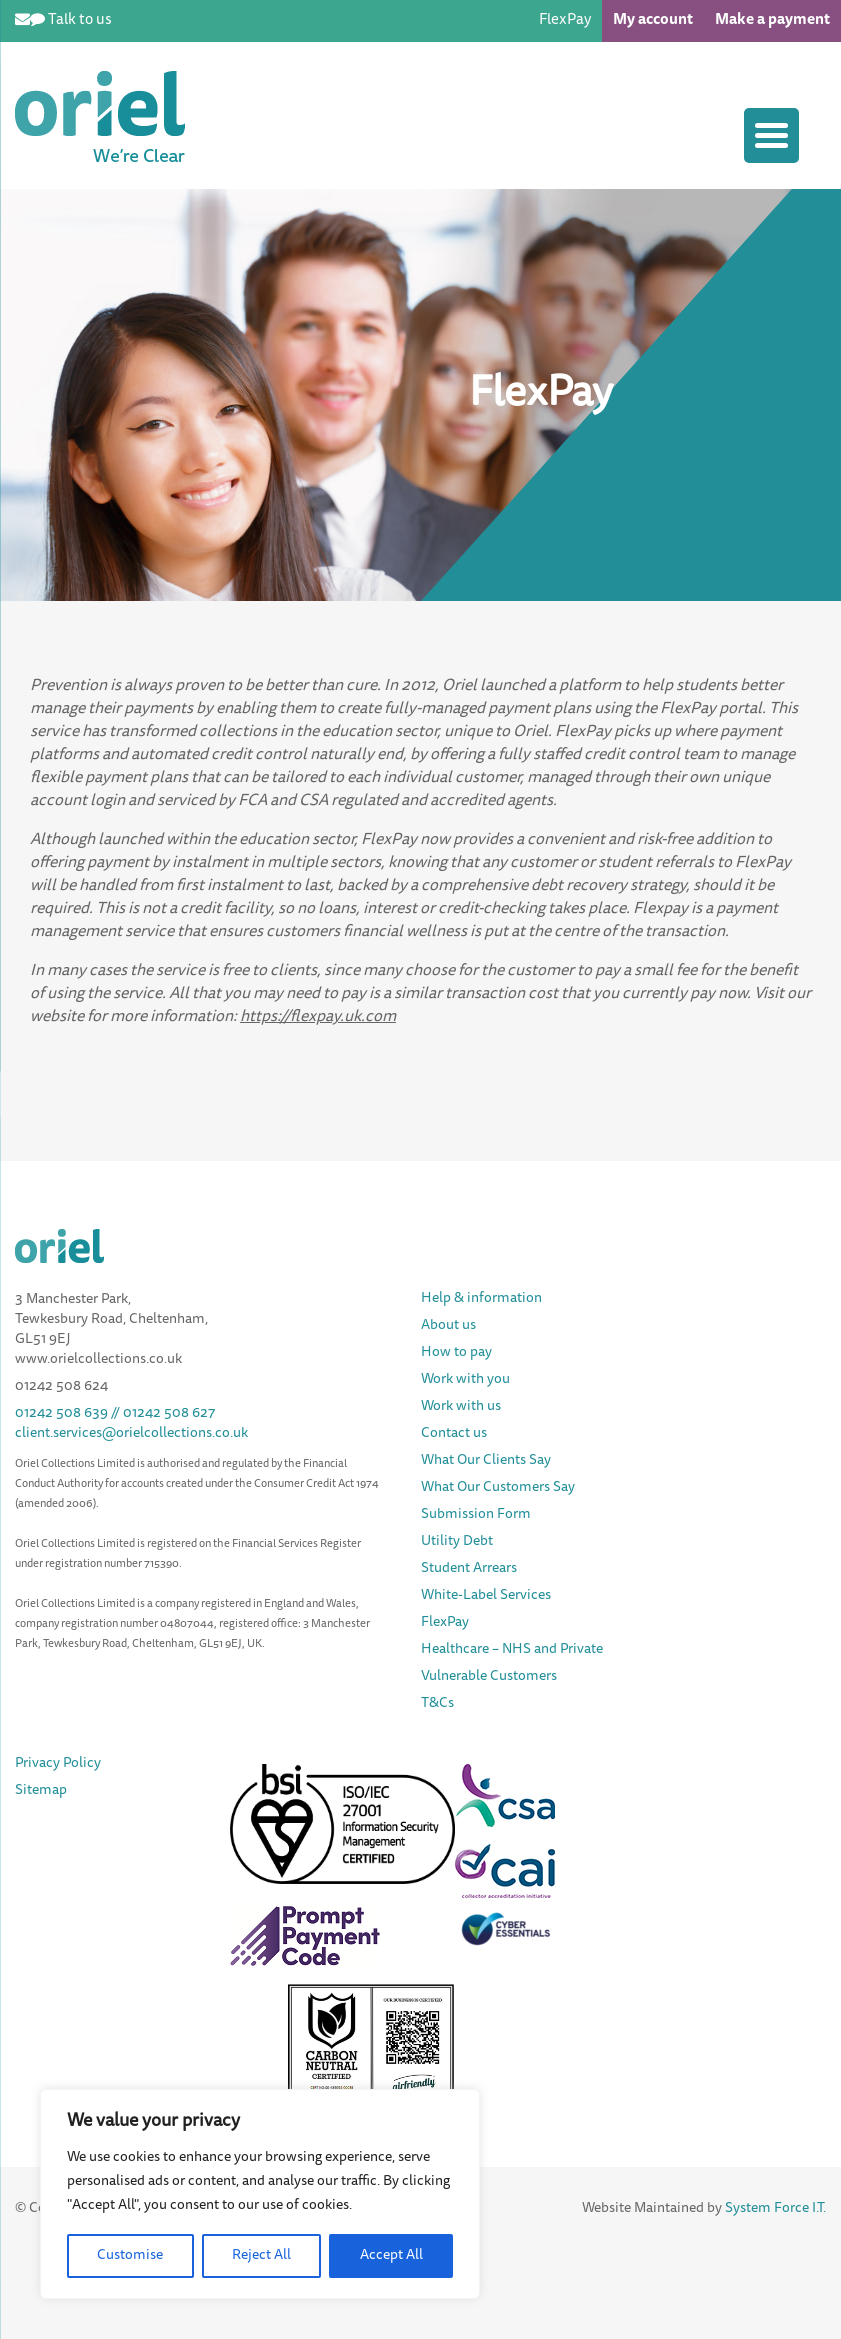 This screenshot has height=2339, width=841. Describe the element at coordinates (481, 1299) in the screenshot. I see `Help & information` at that location.